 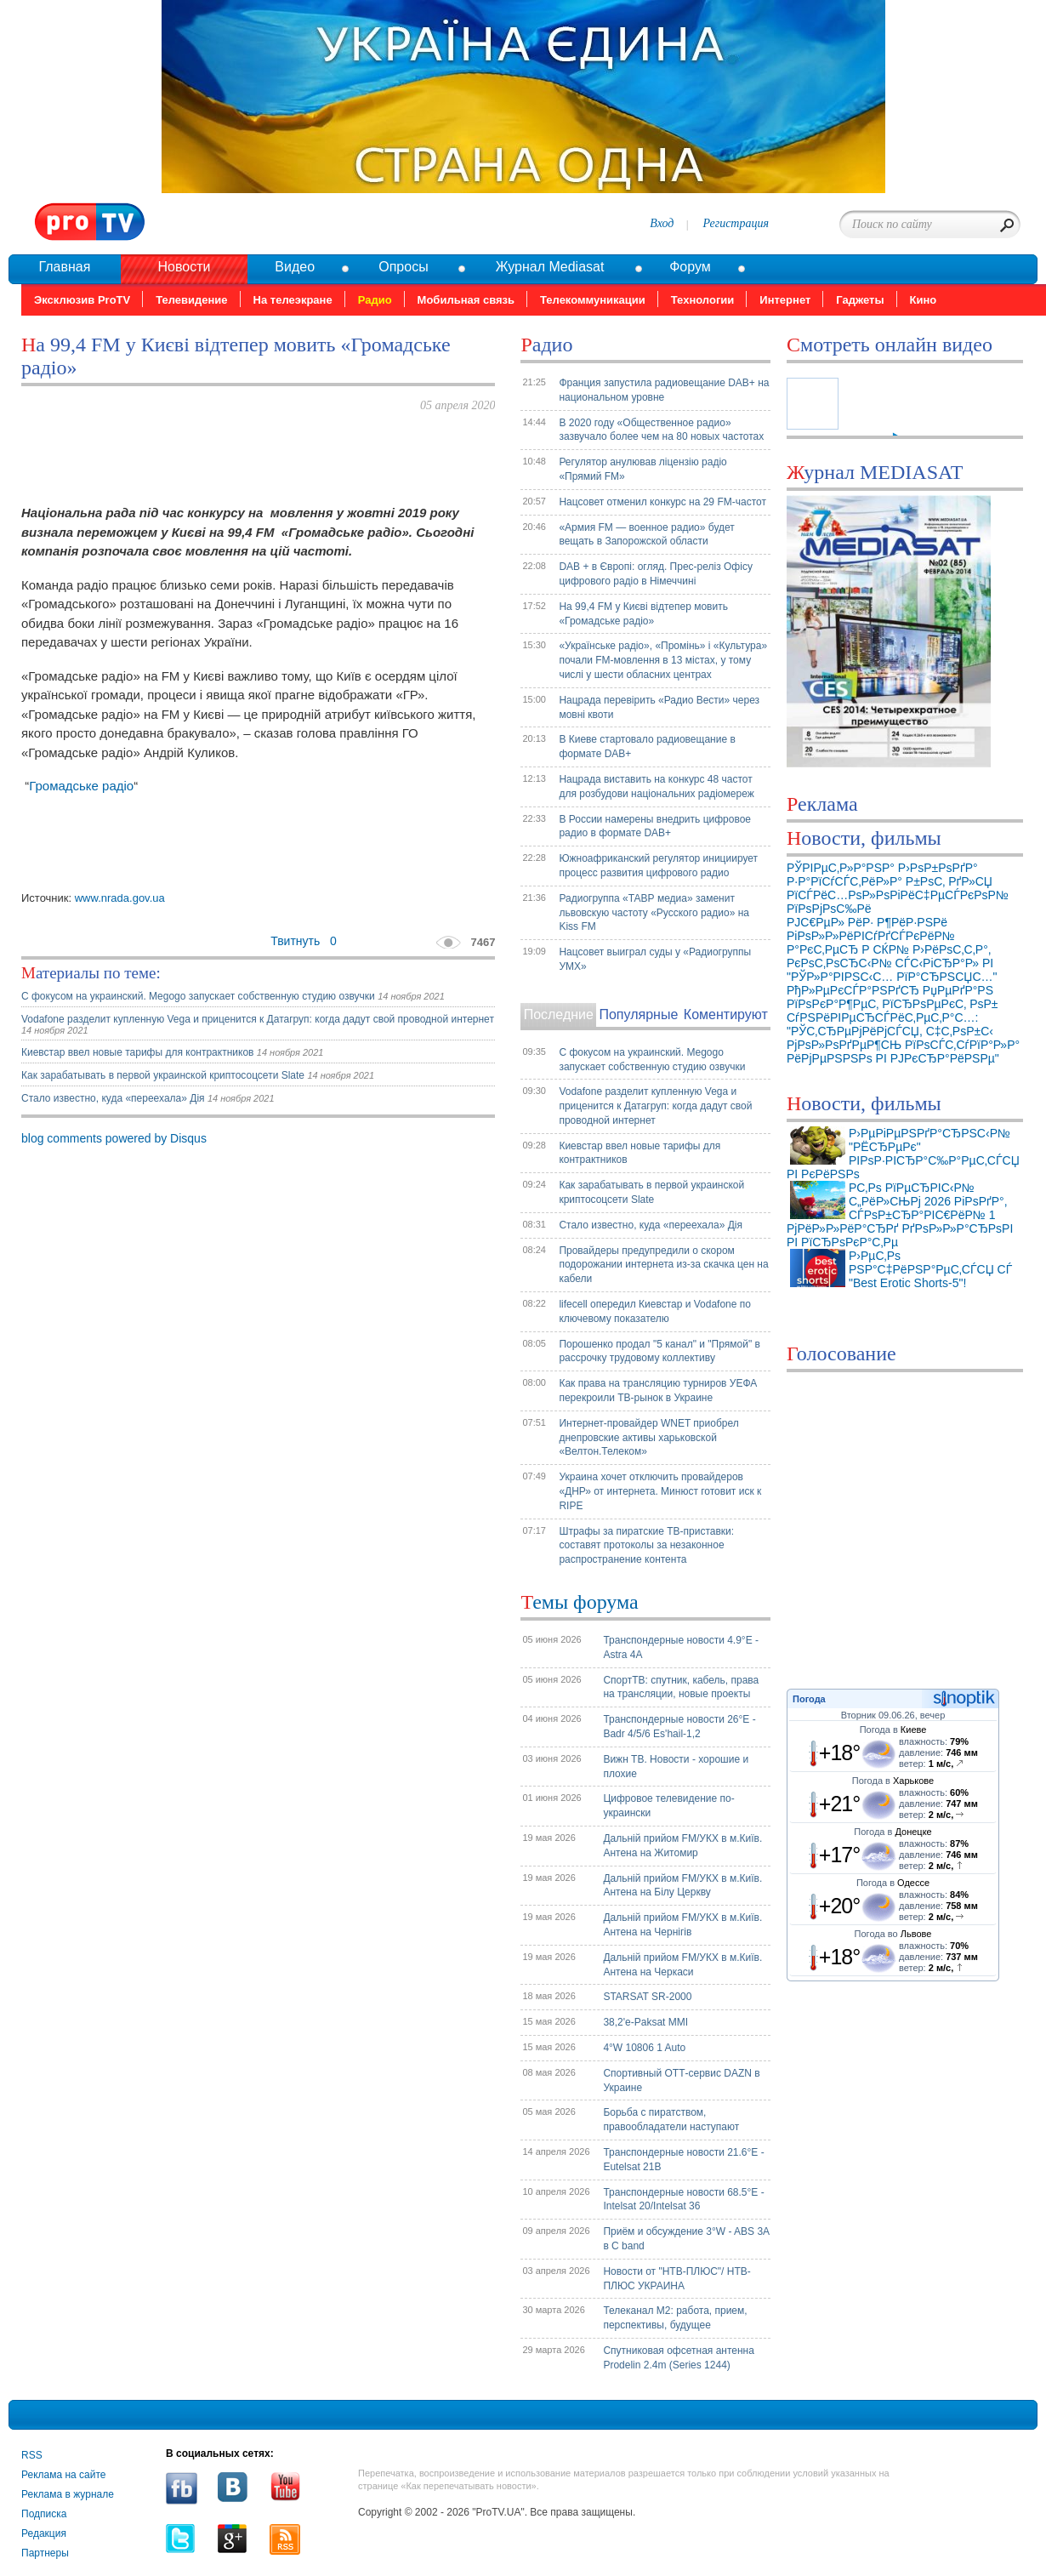 I want to click on Реклама в журнале, so click(x=67, y=2494).